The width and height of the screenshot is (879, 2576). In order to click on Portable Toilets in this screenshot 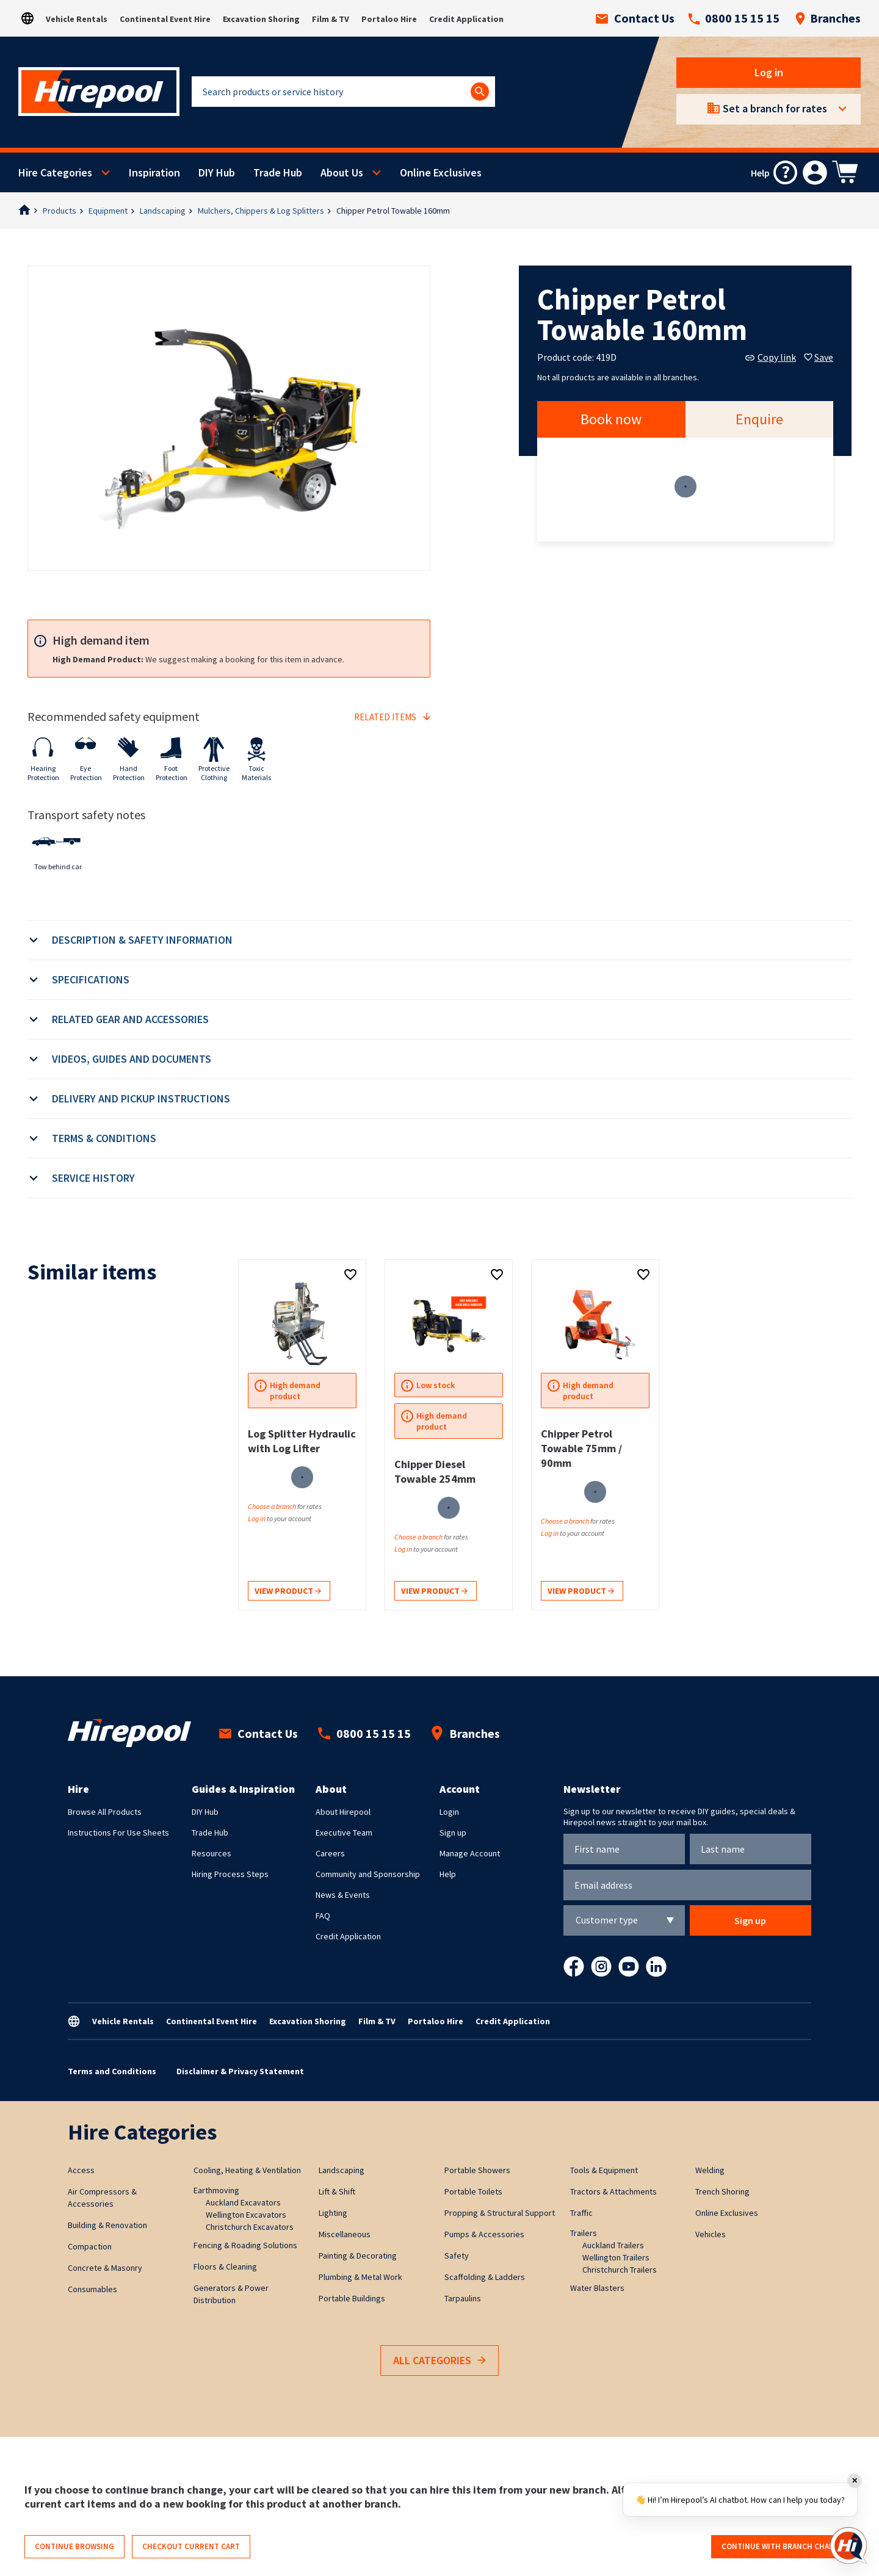, I will do `click(473, 2191)`.